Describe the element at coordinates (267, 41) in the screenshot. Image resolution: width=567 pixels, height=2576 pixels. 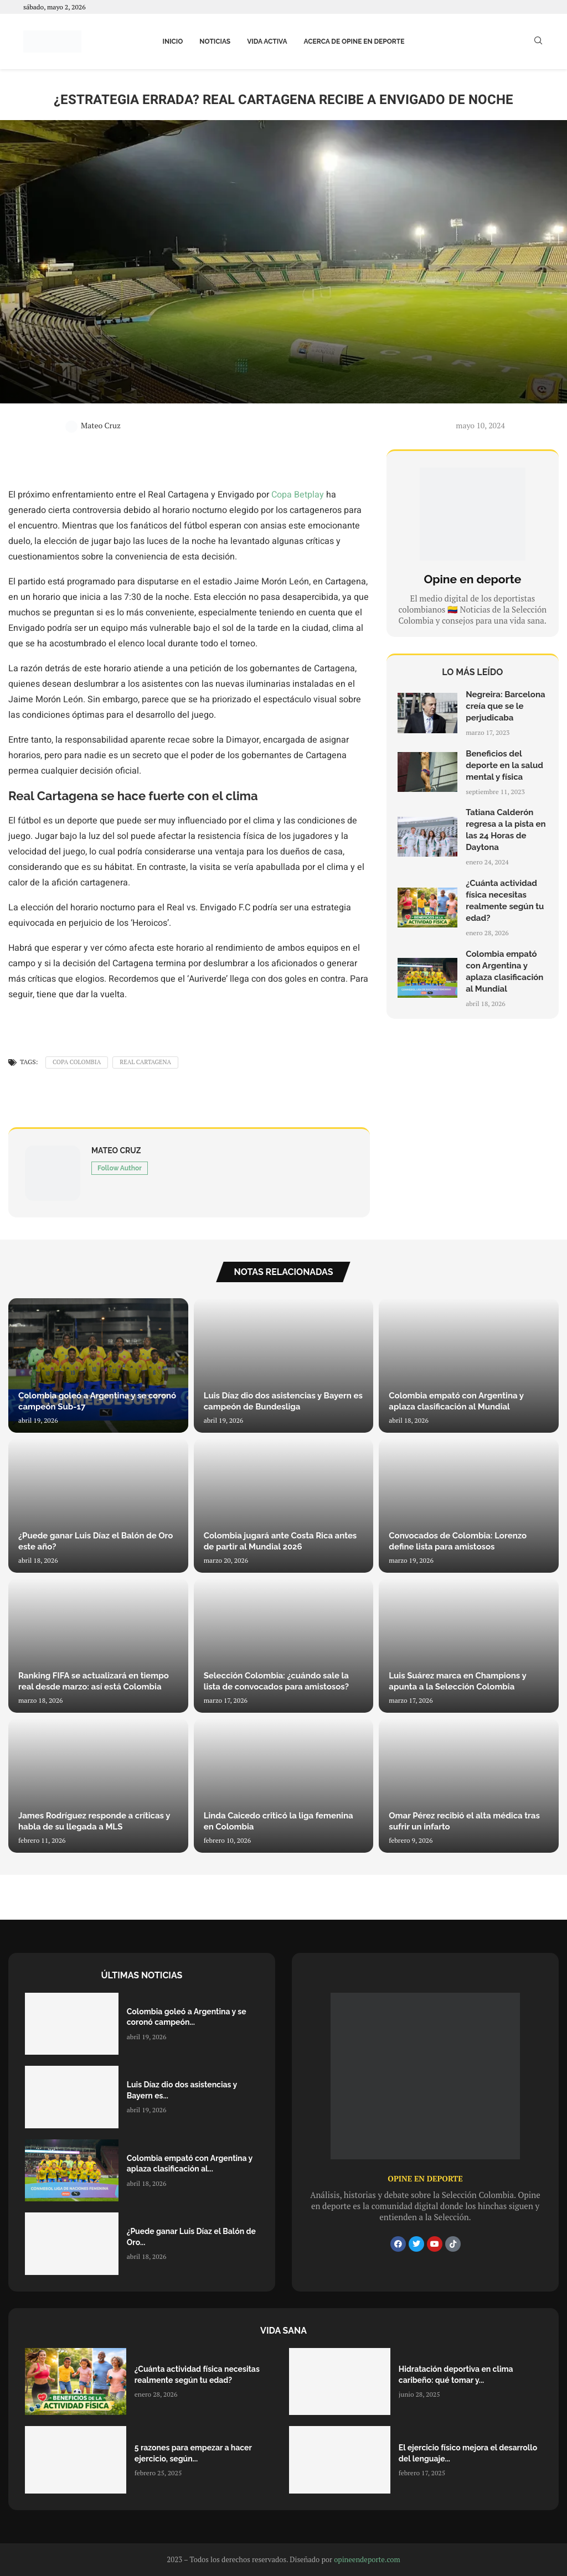
I see `Vida activa` at that location.